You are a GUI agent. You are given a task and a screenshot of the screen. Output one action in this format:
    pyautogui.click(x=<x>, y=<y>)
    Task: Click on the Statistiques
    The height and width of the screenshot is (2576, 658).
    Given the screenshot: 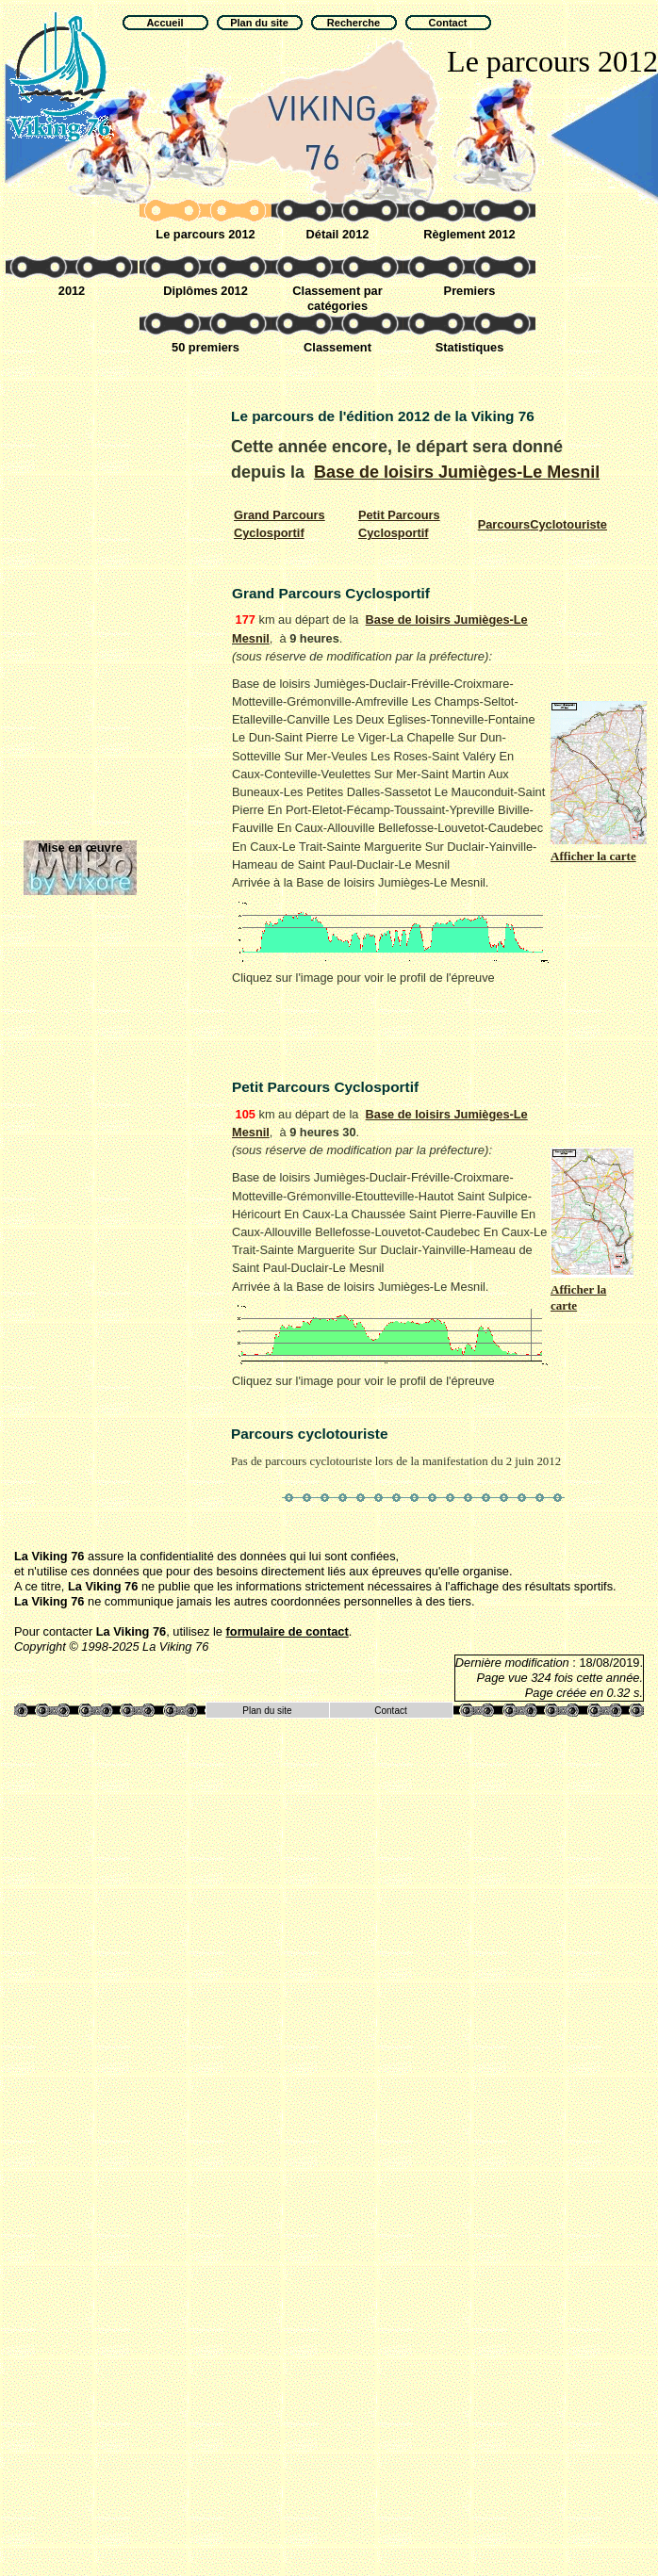 What is the action you would take?
    pyautogui.click(x=470, y=347)
    